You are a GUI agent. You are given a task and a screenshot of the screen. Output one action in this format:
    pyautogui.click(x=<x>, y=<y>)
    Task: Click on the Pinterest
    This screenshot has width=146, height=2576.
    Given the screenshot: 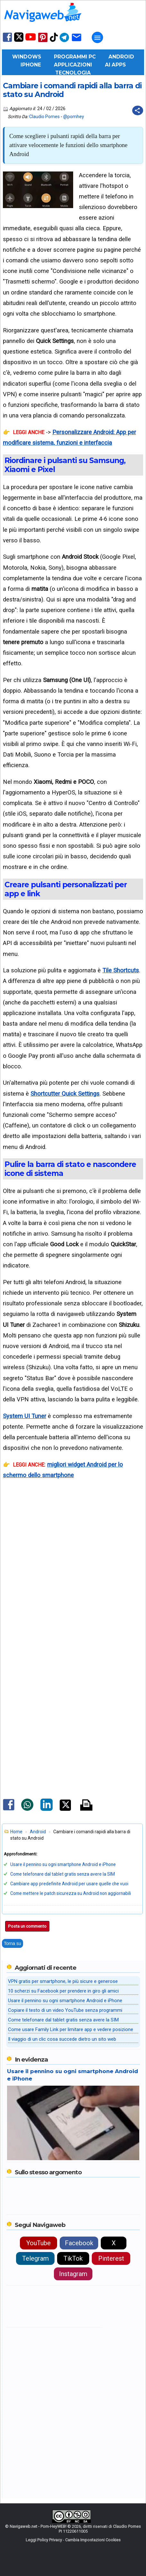 What is the action you would take?
    pyautogui.click(x=111, y=2258)
    